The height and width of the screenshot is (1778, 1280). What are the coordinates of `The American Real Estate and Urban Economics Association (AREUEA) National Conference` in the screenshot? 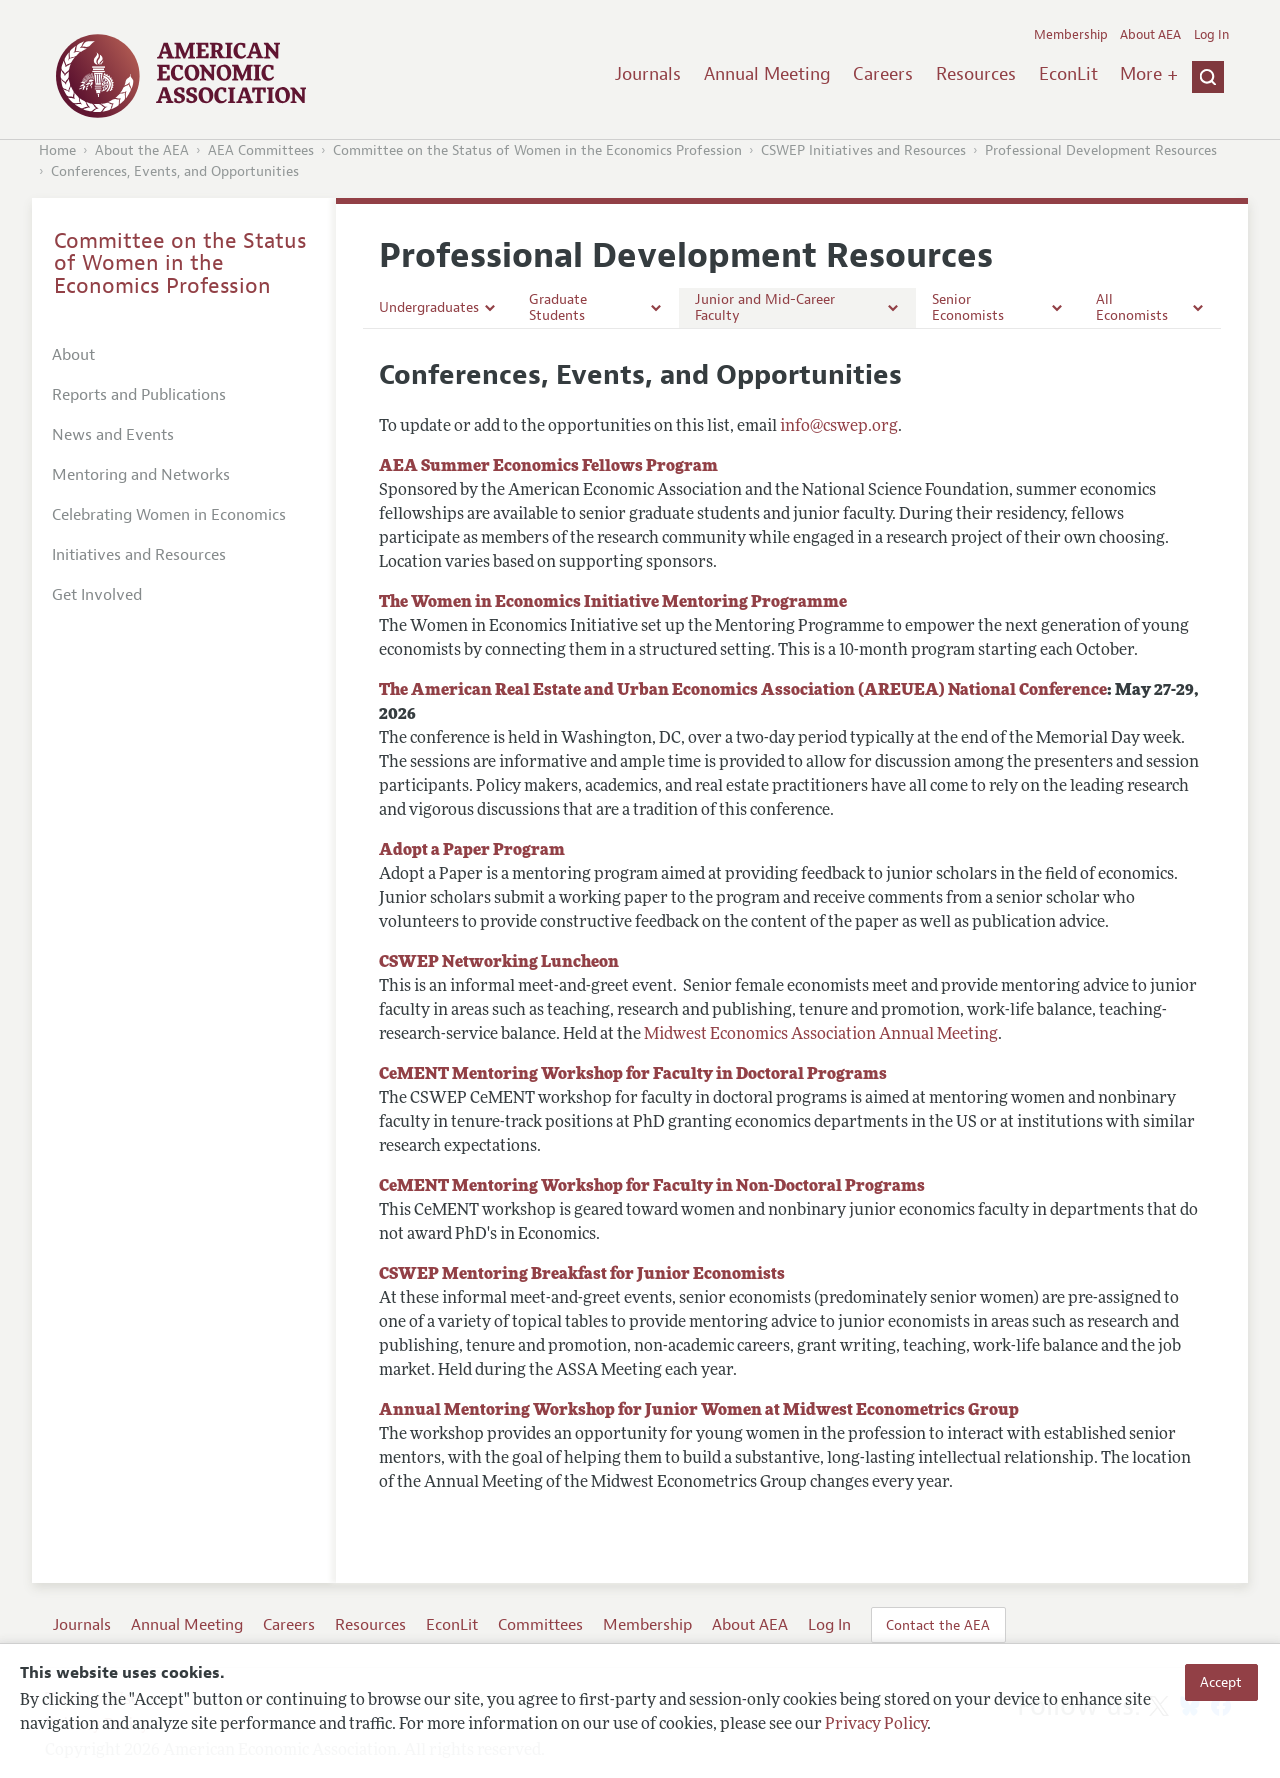 It's located at (743, 691).